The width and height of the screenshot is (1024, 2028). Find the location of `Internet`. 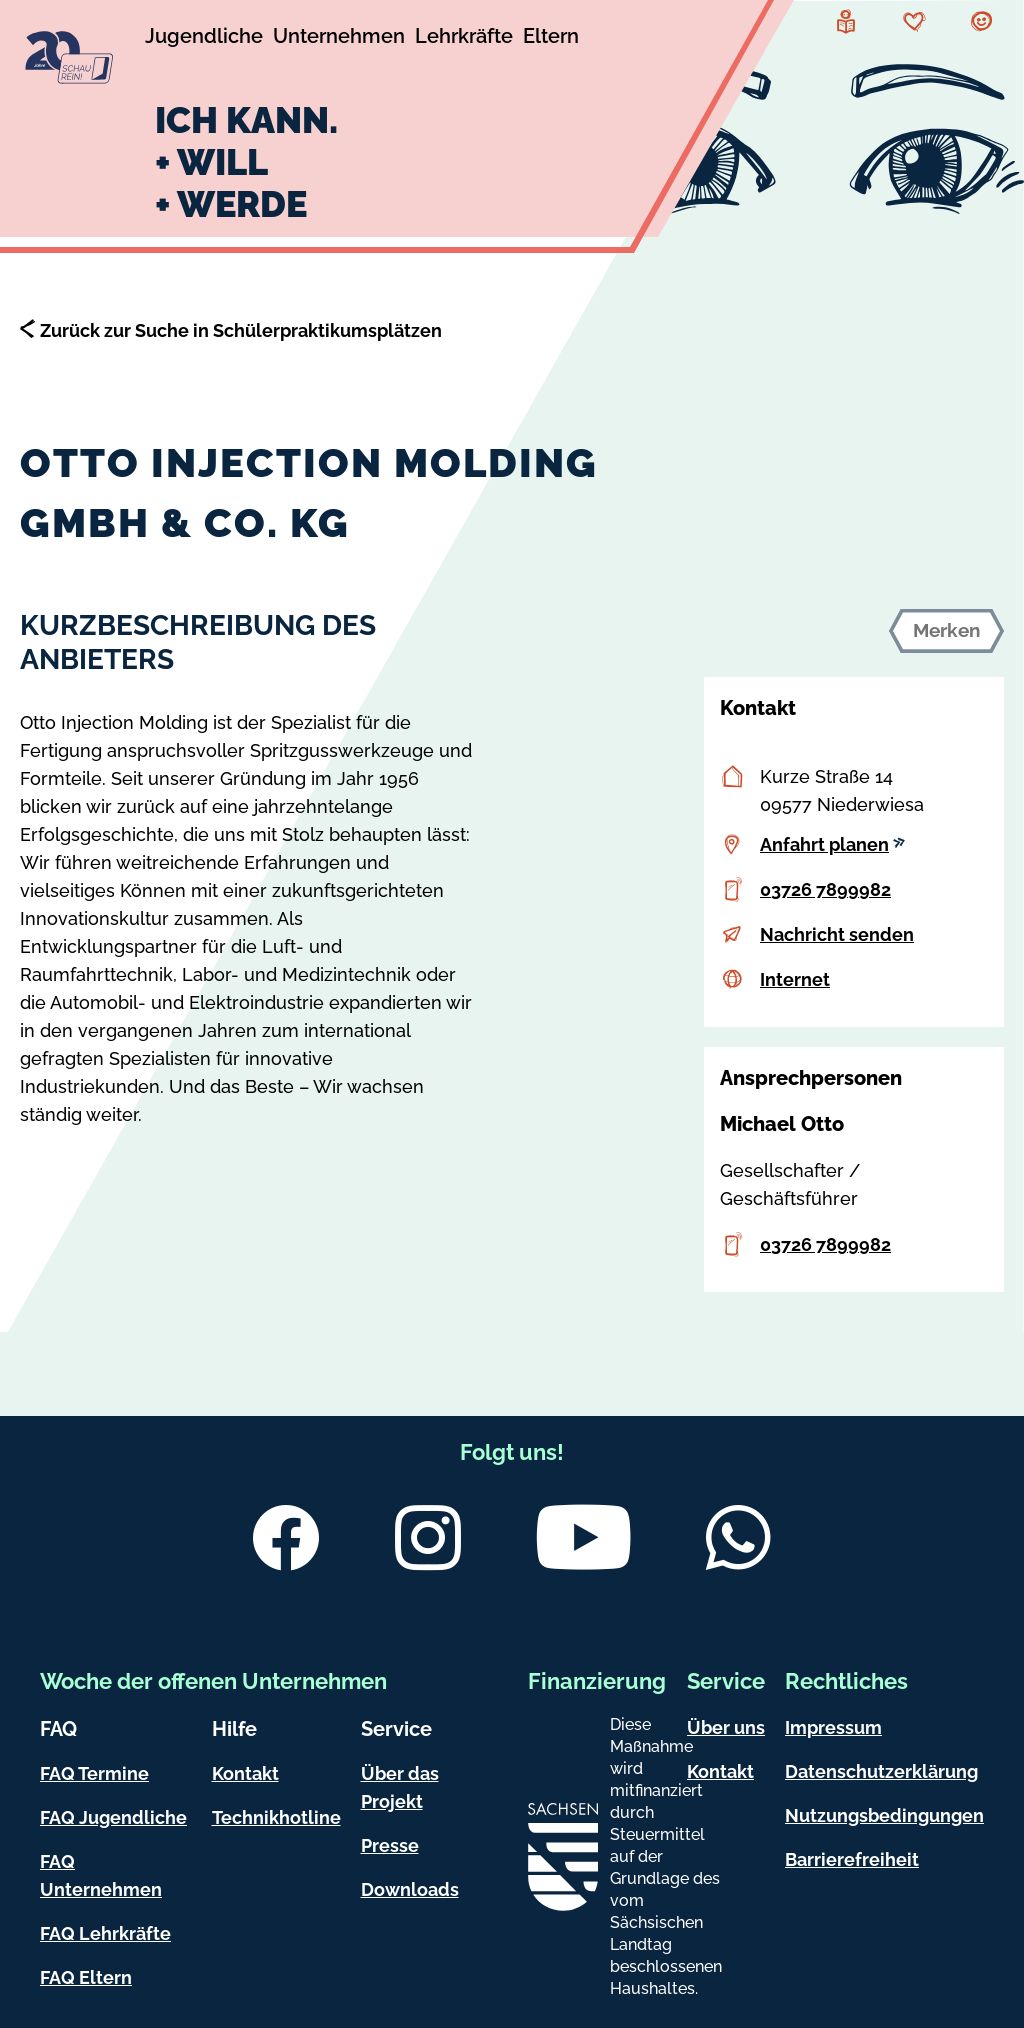

Internet is located at coordinates (795, 979).